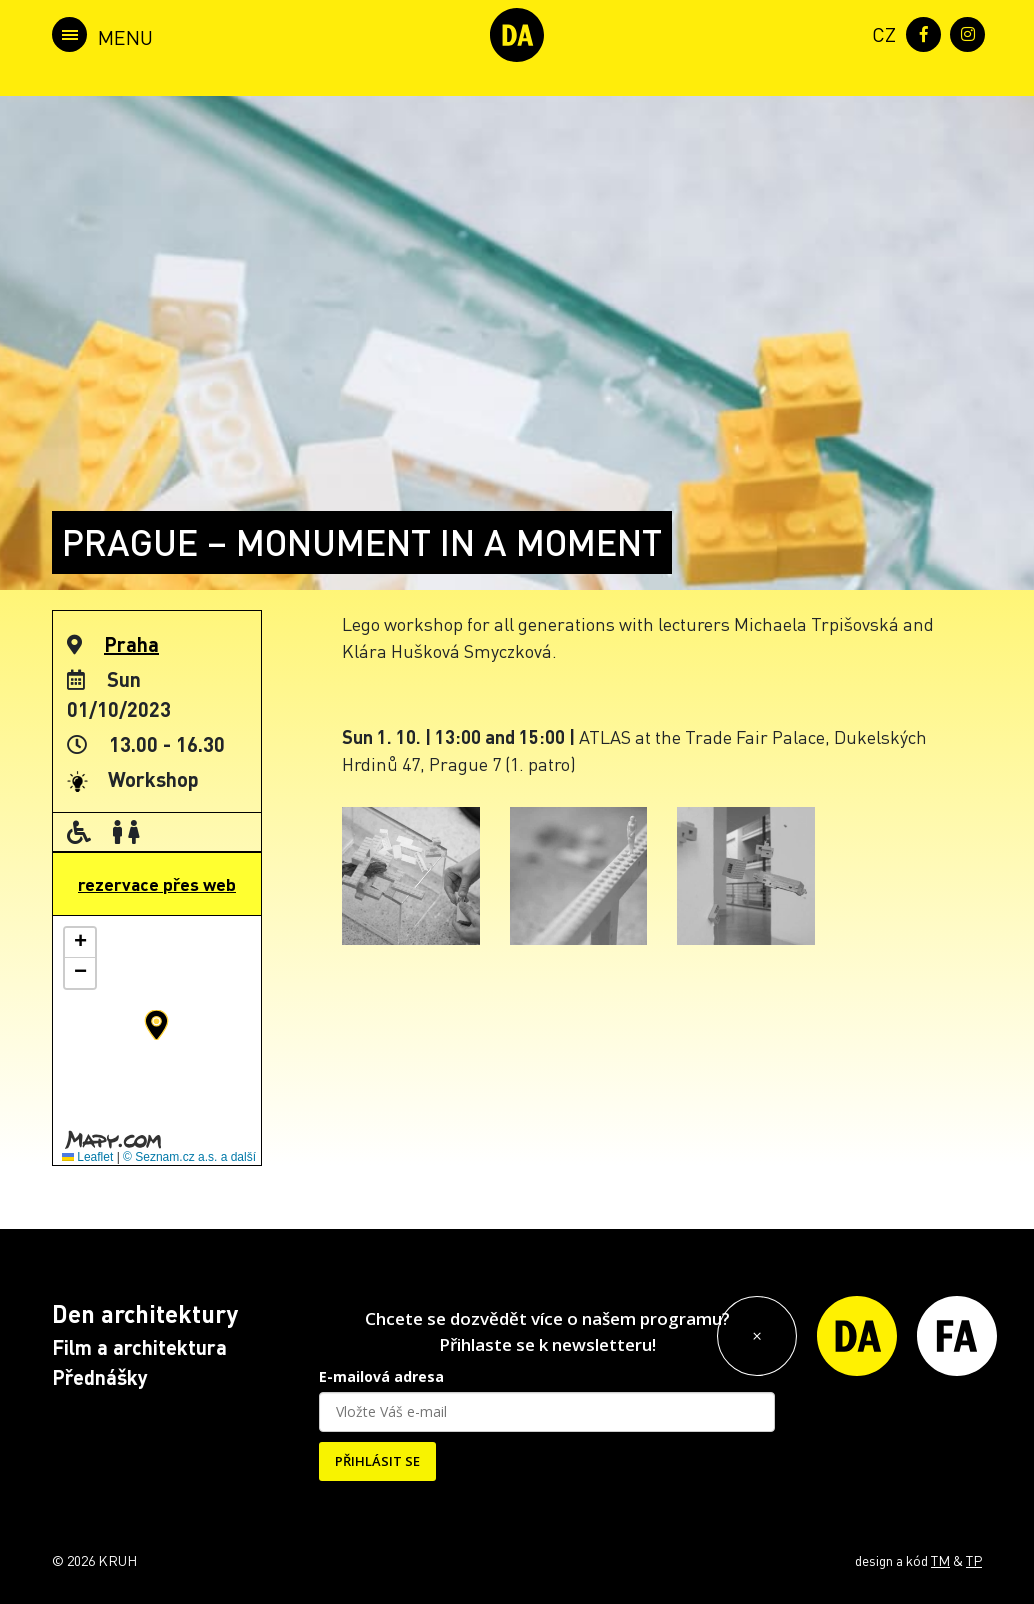 The image size is (1034, 1604). What do you see at coordinates (974, 1560) in the screenshot?
I see `TP` at bounding box center [974, 1560].